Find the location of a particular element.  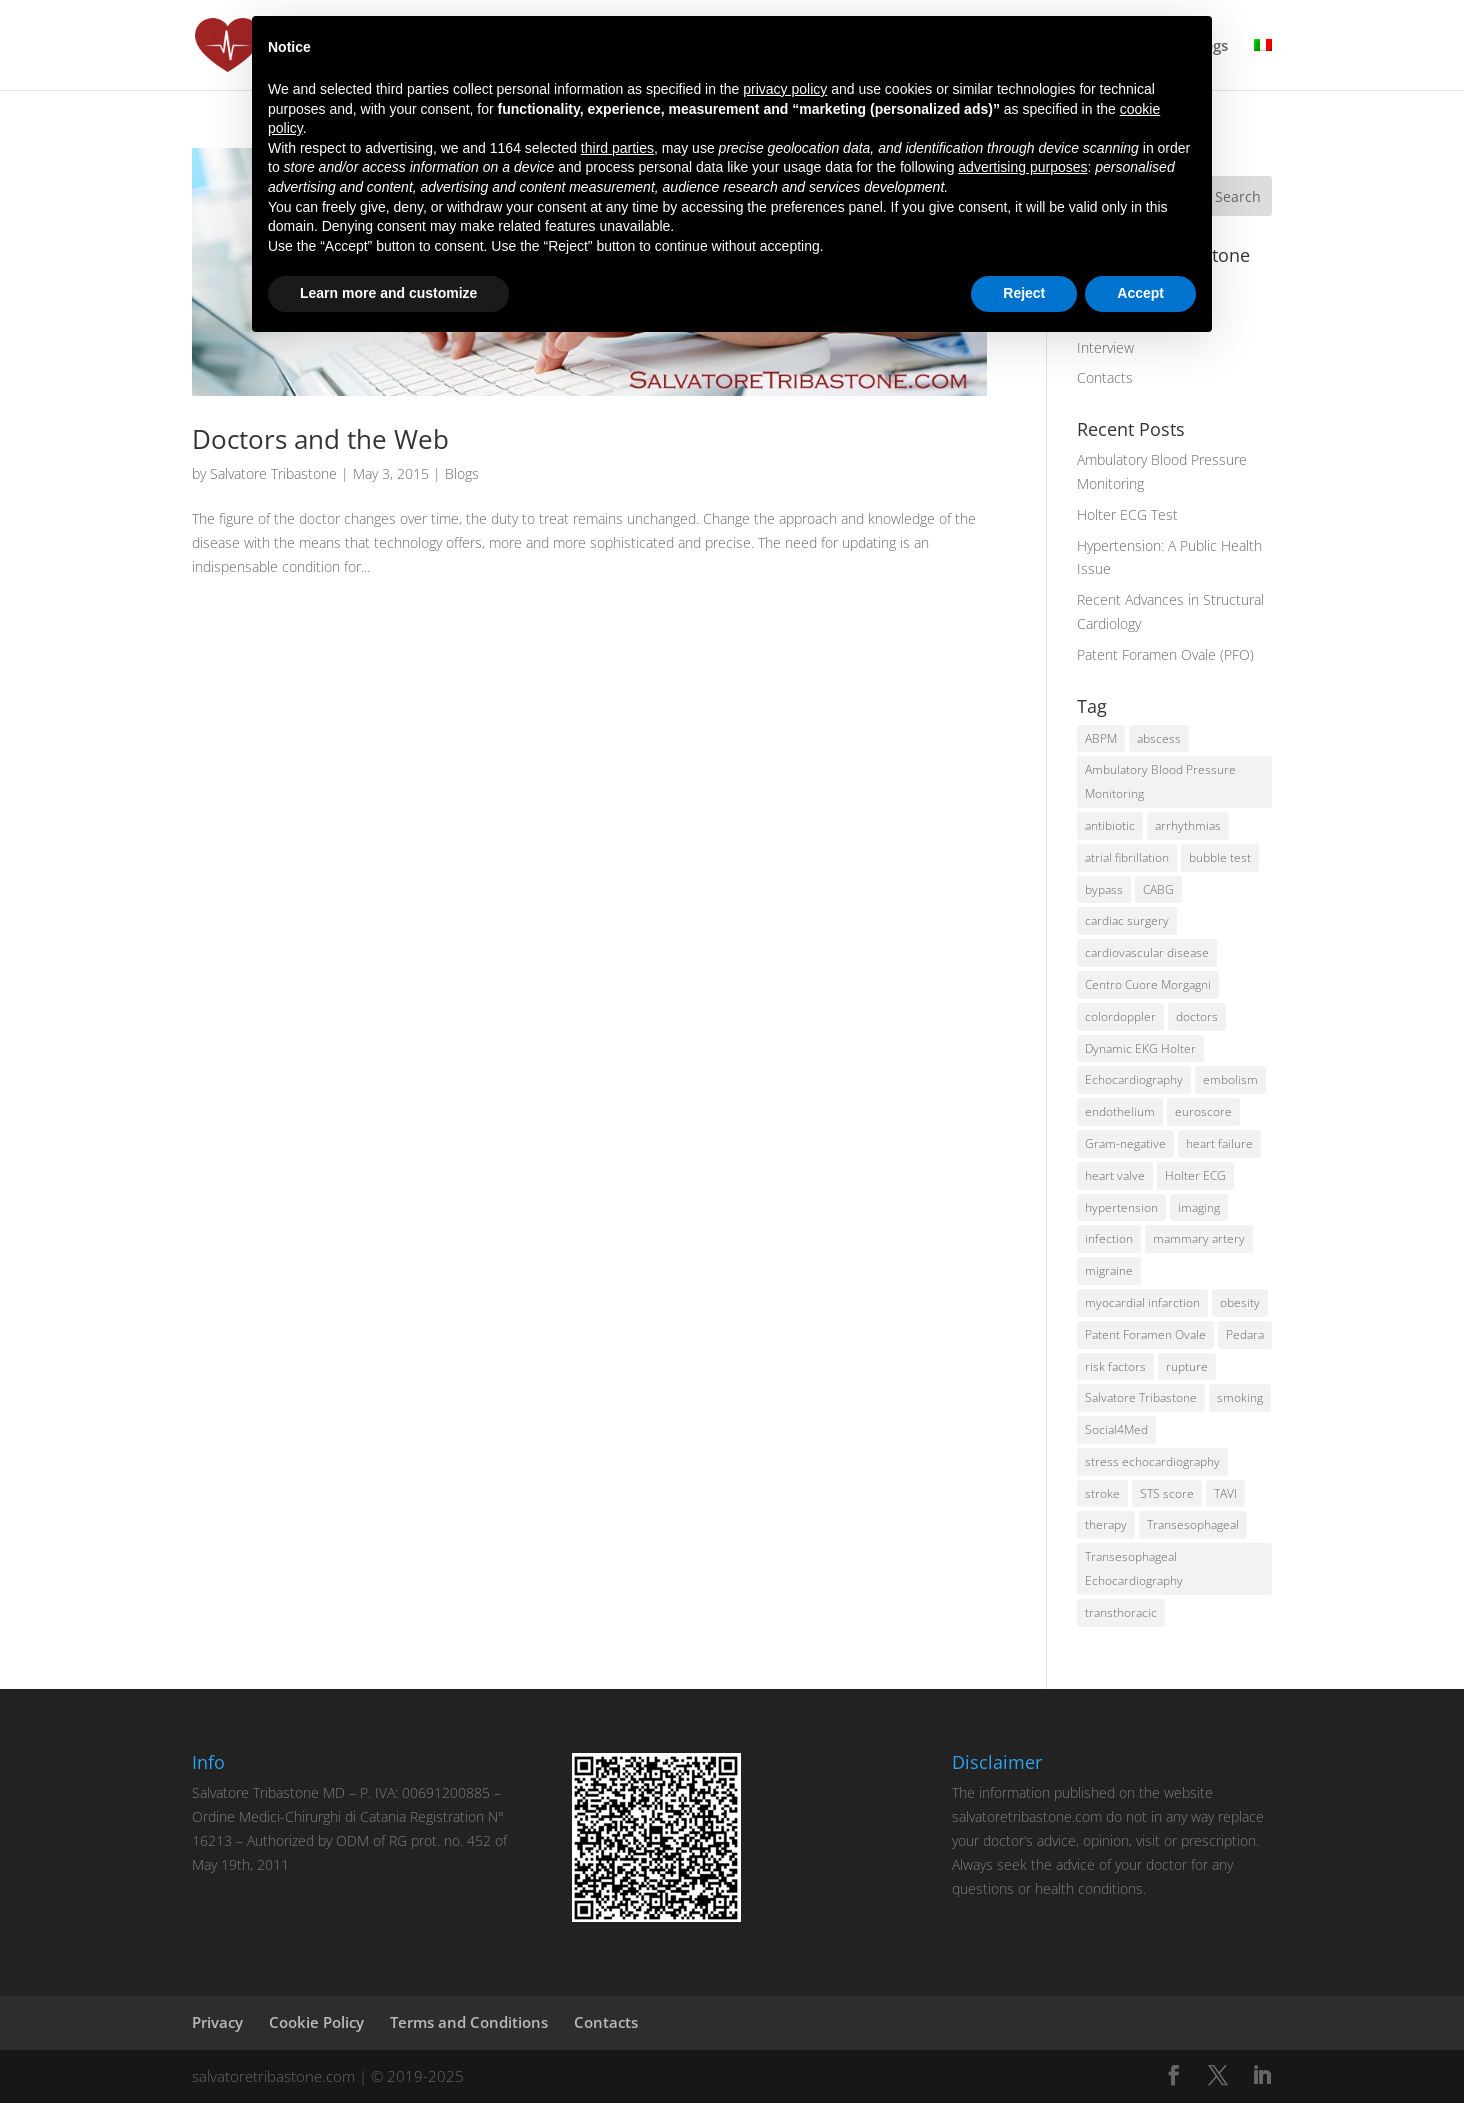

heart failure [heart failure (2 items)] is located at coordinates (1219, 1143).